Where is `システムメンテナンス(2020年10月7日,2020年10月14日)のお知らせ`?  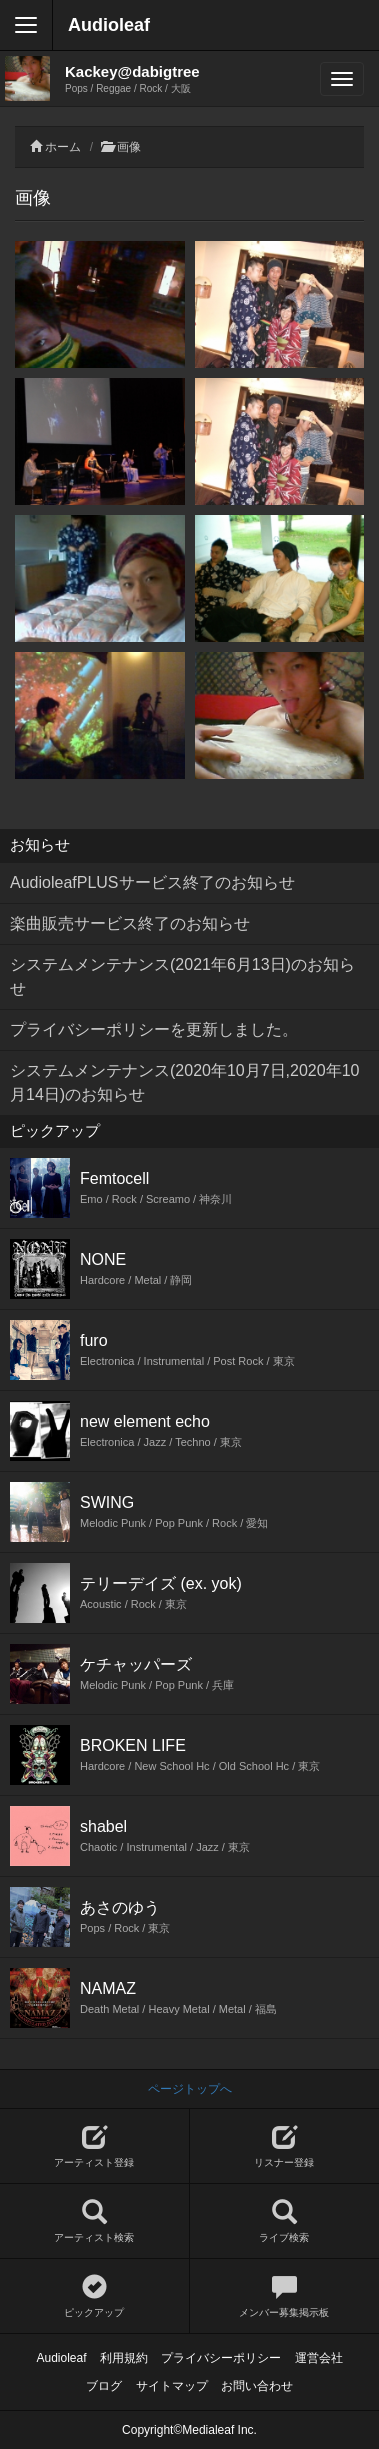 システムメンテナンス(2020年10月7日,2020年10月14日)のお知らせ is located at coordinates (184, 1082).